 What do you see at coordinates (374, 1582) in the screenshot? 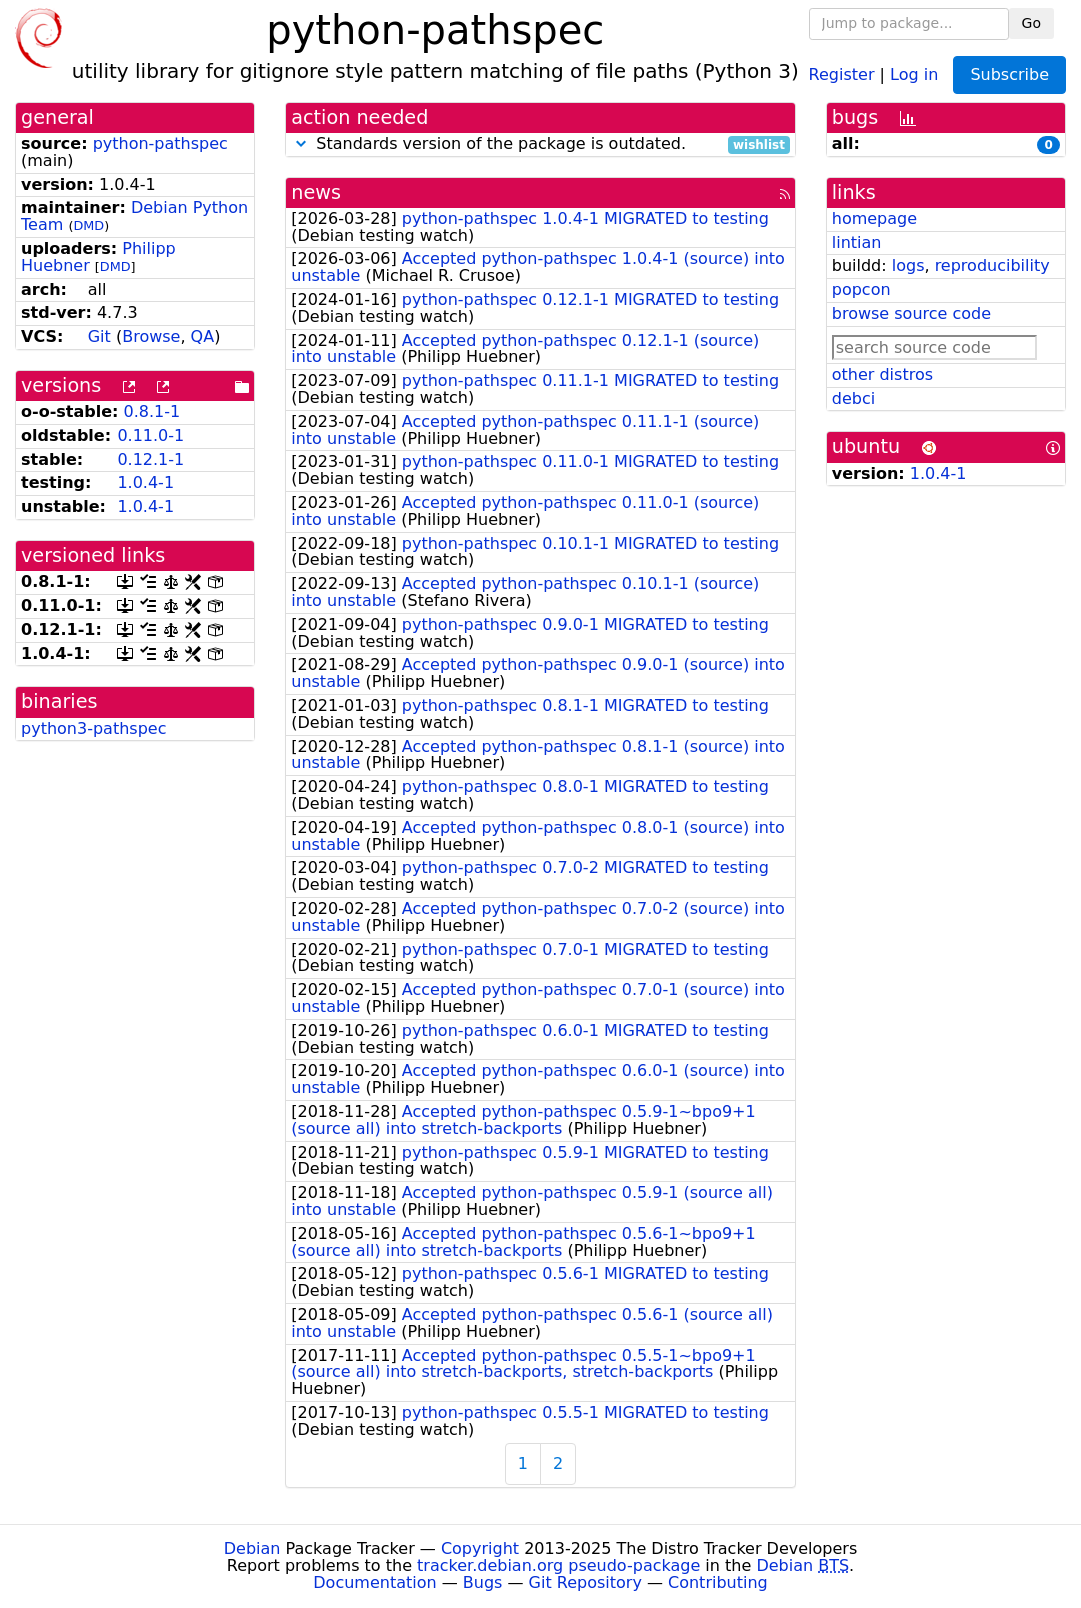
I see `Documentation` at bounding box center [374, 1582].